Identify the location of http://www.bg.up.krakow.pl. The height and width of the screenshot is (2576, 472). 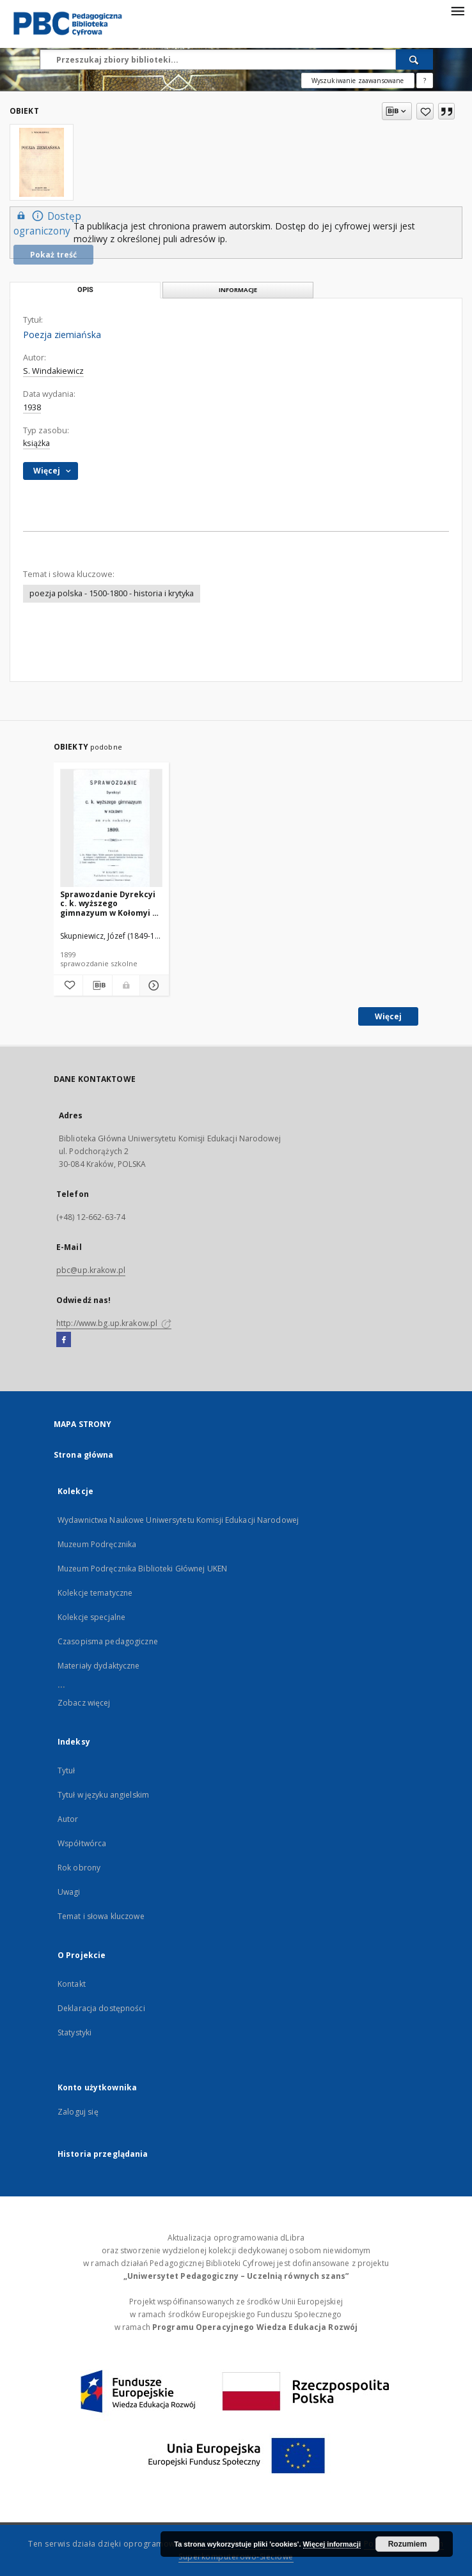
(113, 1323).